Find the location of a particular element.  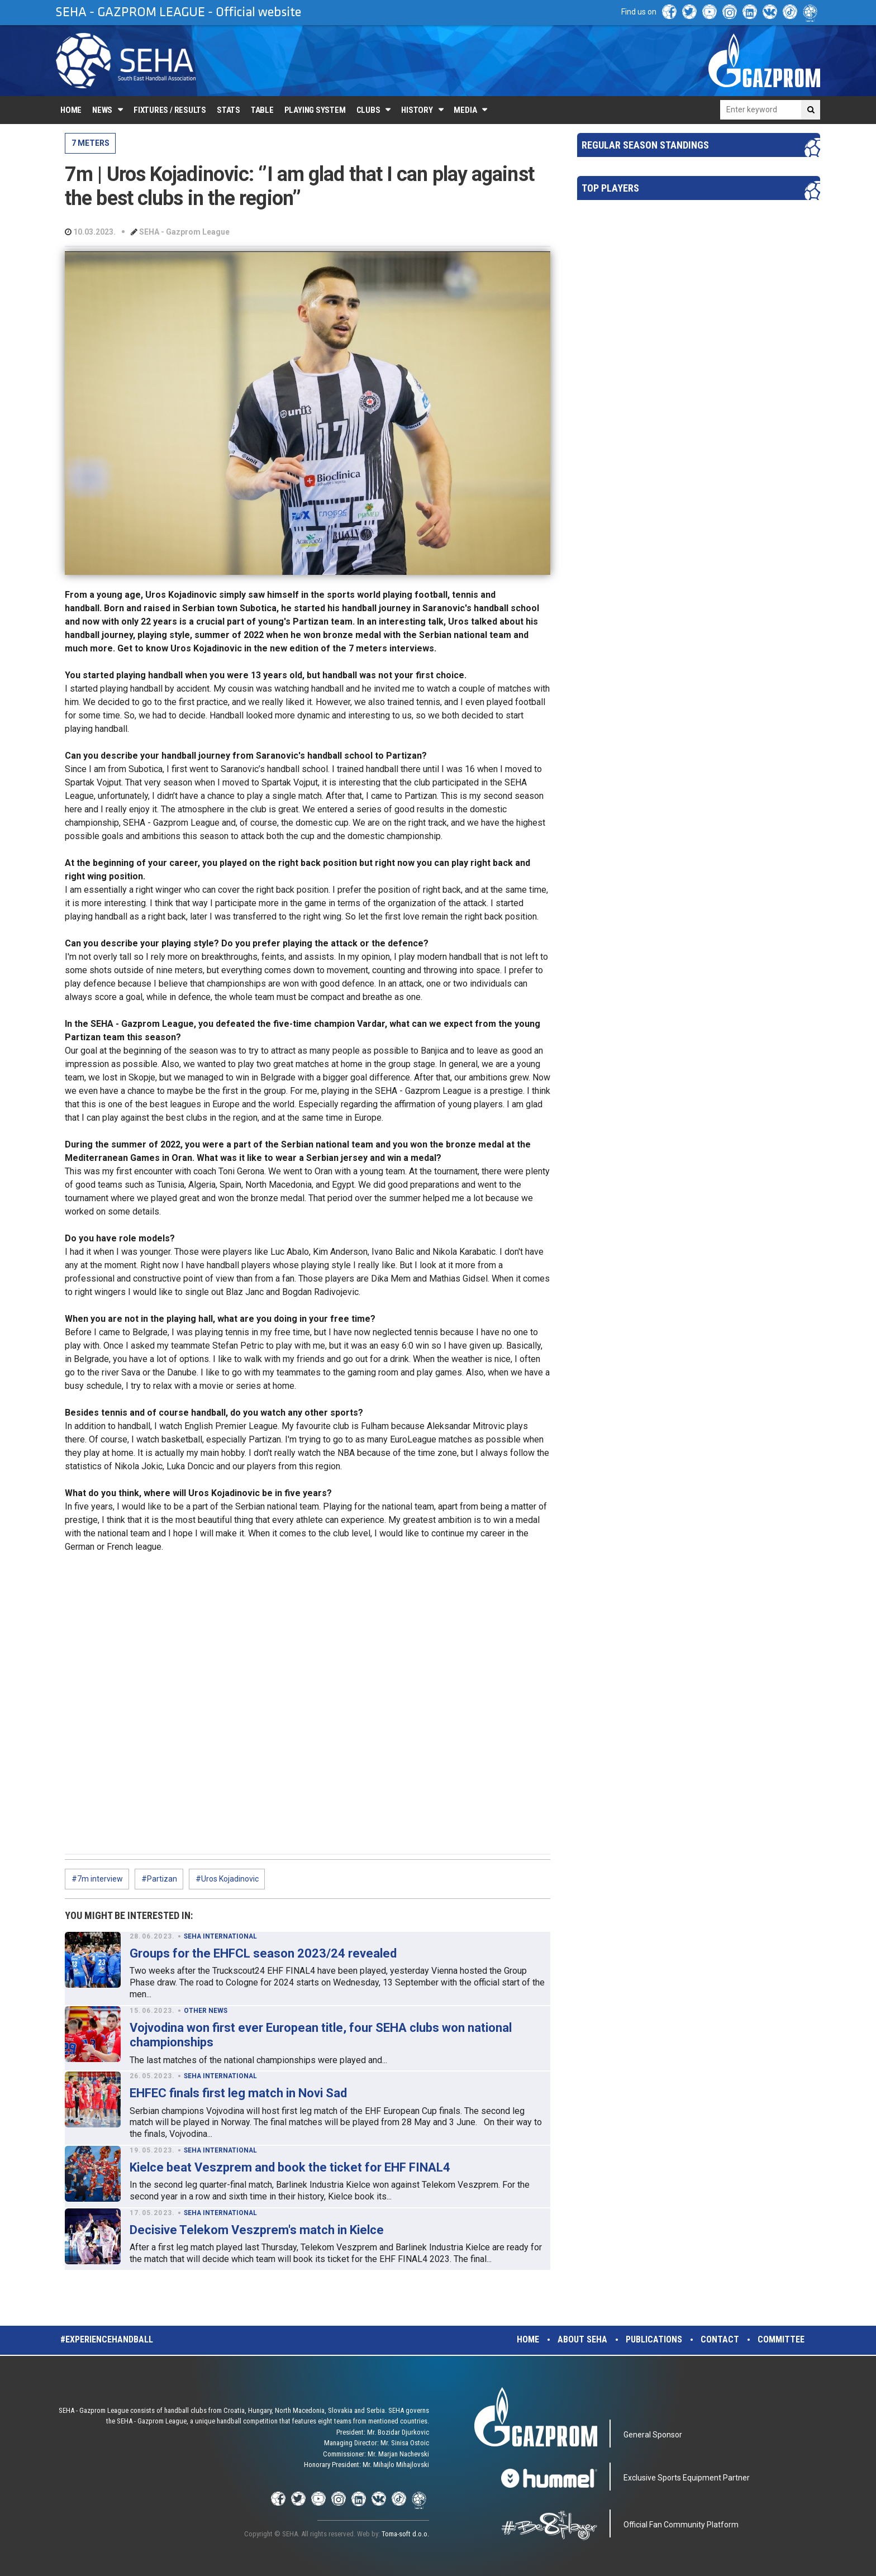

#7m interview is located at coordinates (97, 1878).